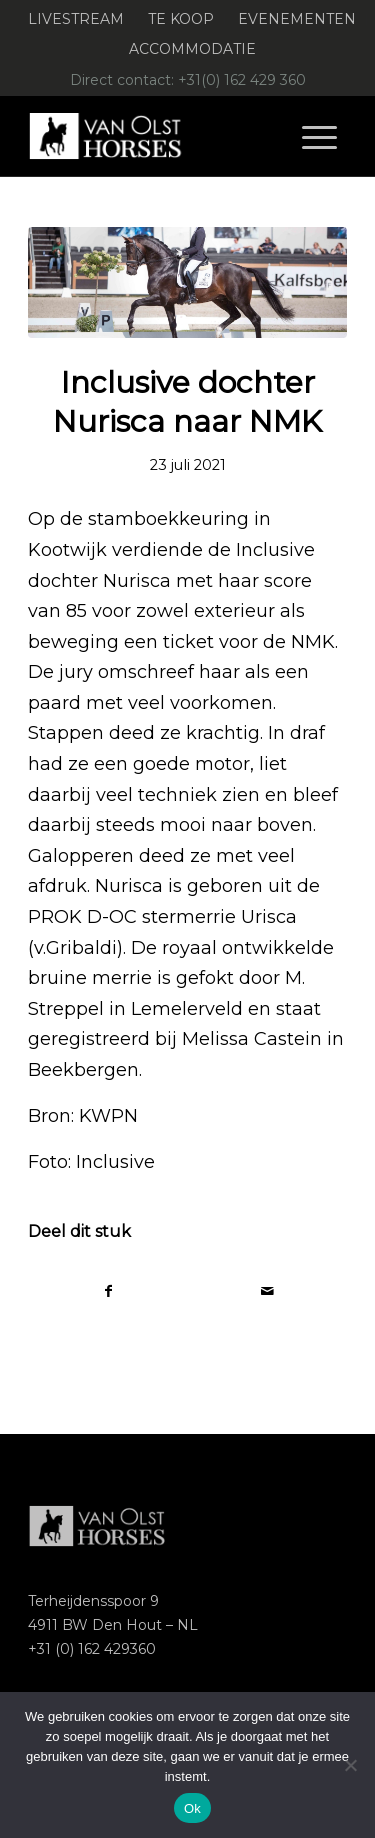 Image resolution: width=375 pixels, height=1838 pixels. Describe the element at coordinates (267, 1291) in the screenshot. I see `[Delen via e-mail]` at that location.